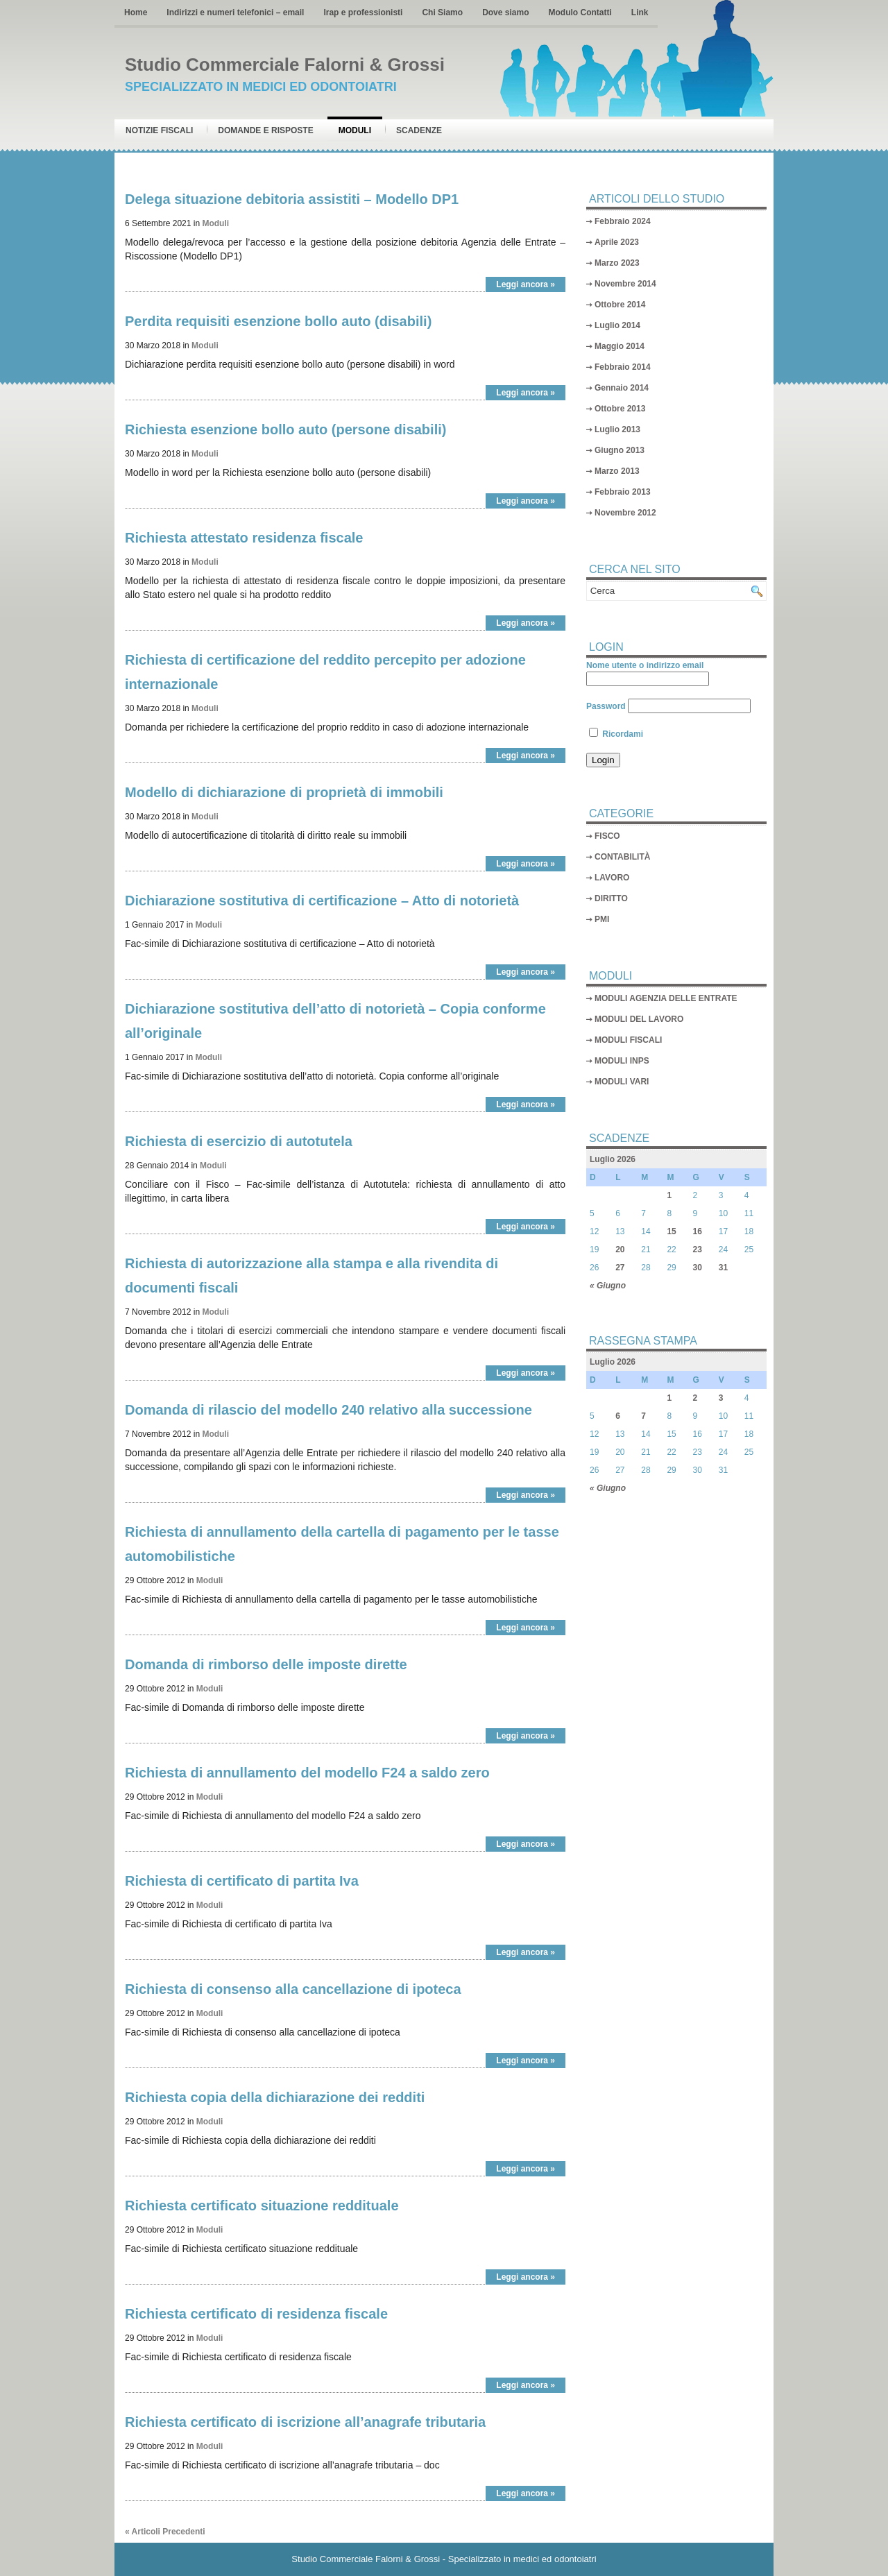 The image size is (888, 2576). What do you see at coordinates (619, 346) in the screenshot?
I see `Maggio 2014` at bounding box center [619, 346].